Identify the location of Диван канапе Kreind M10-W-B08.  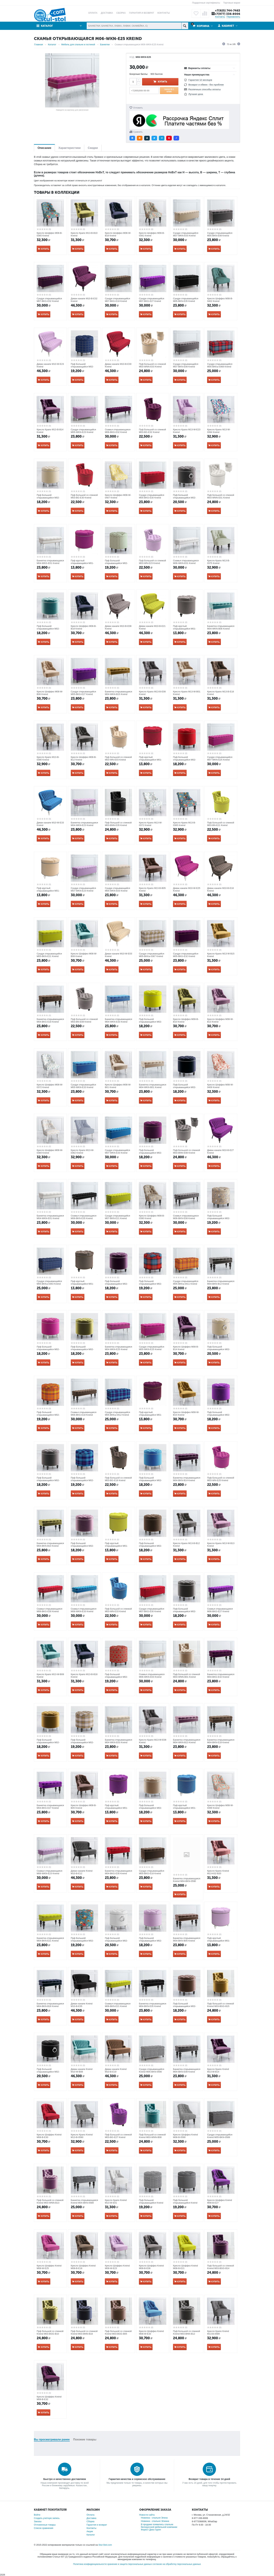
(81, 2070).